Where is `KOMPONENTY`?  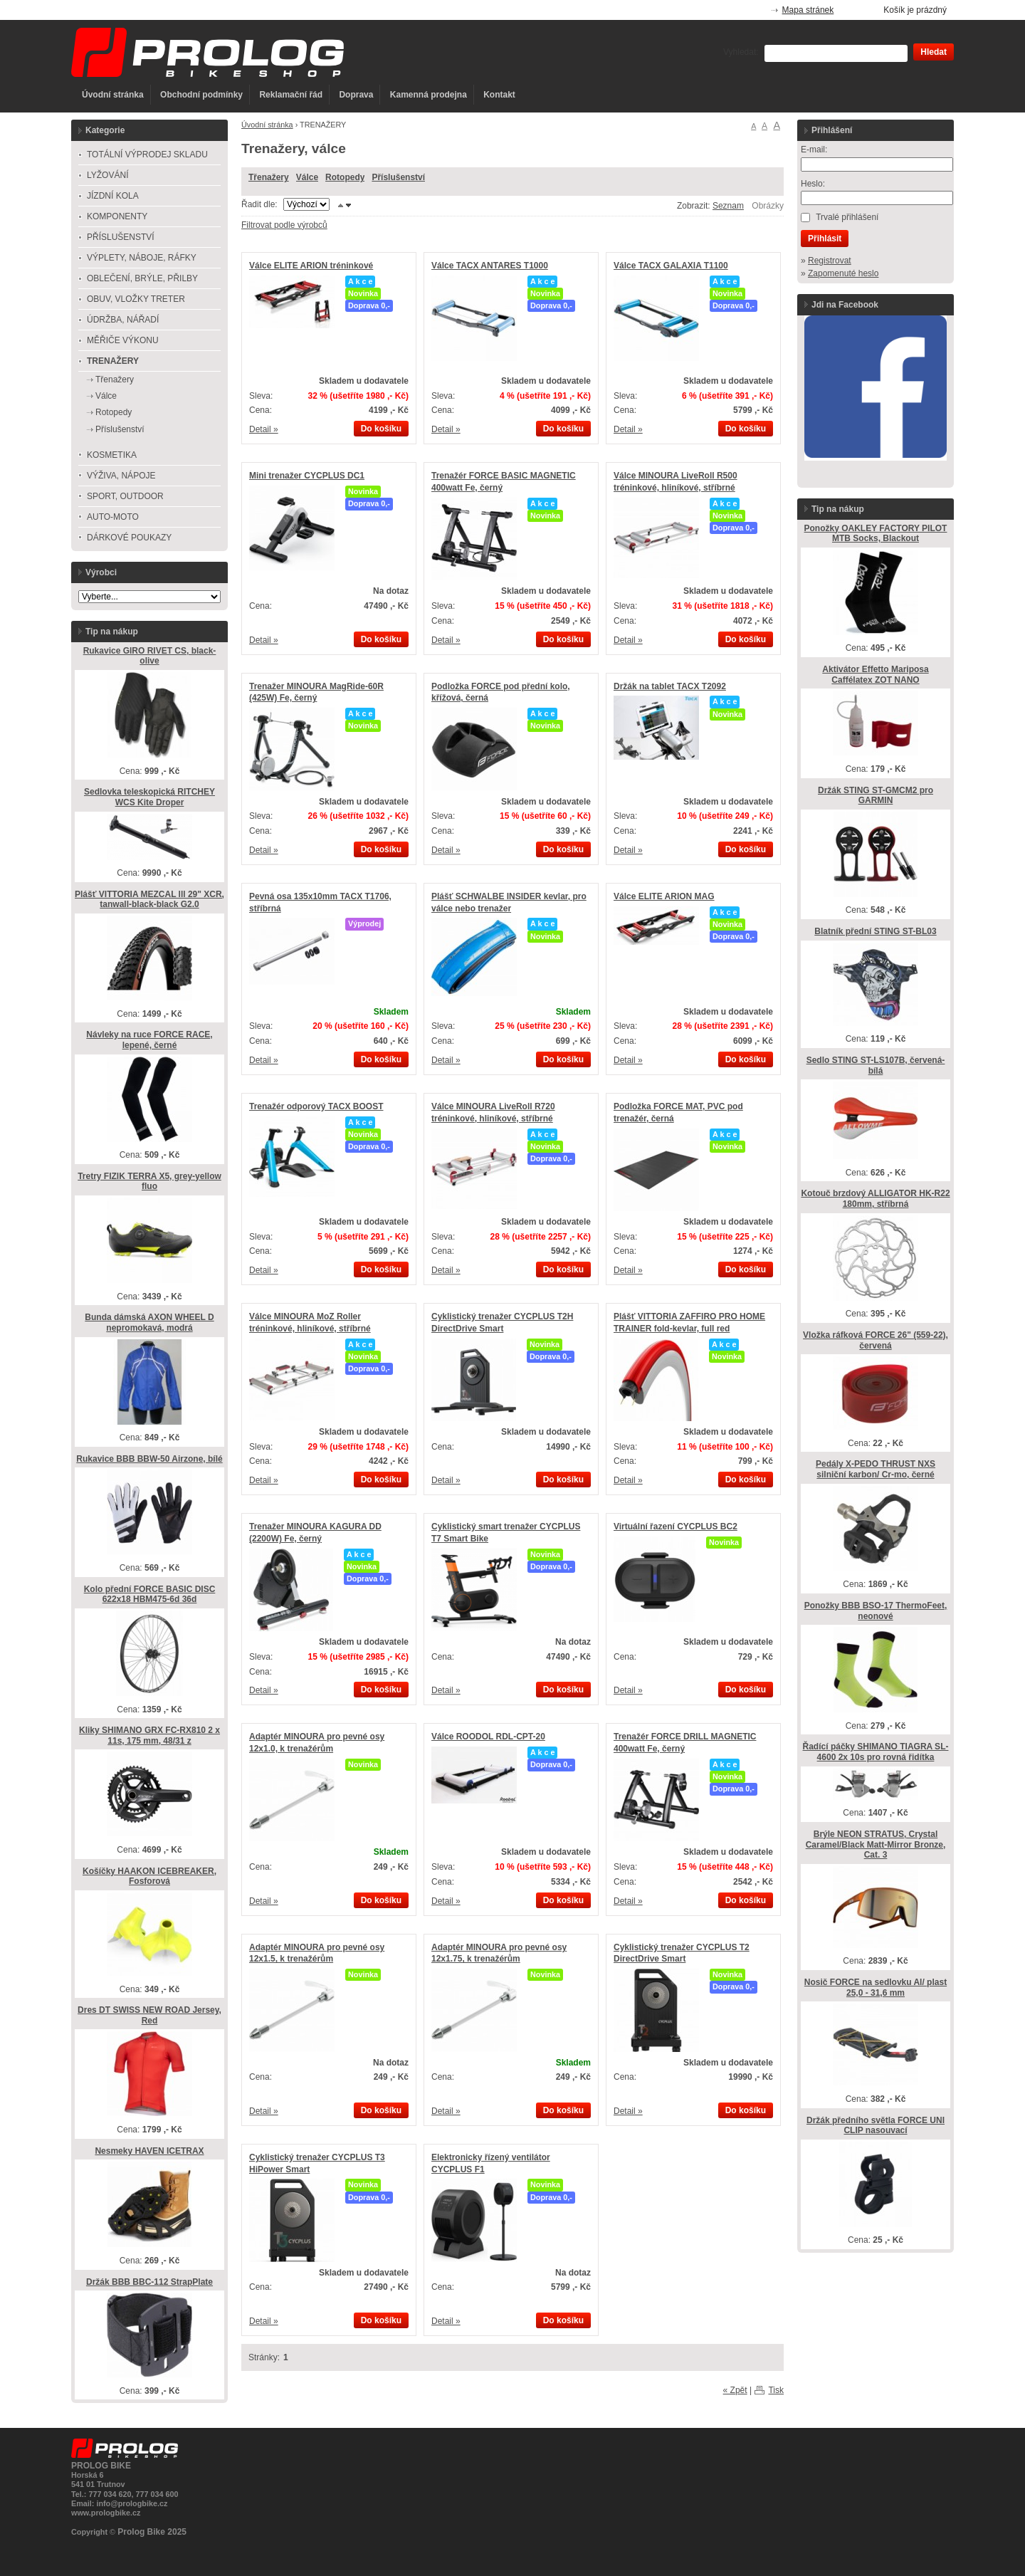 KOMPONENTY is located at coordinates (117, 216).